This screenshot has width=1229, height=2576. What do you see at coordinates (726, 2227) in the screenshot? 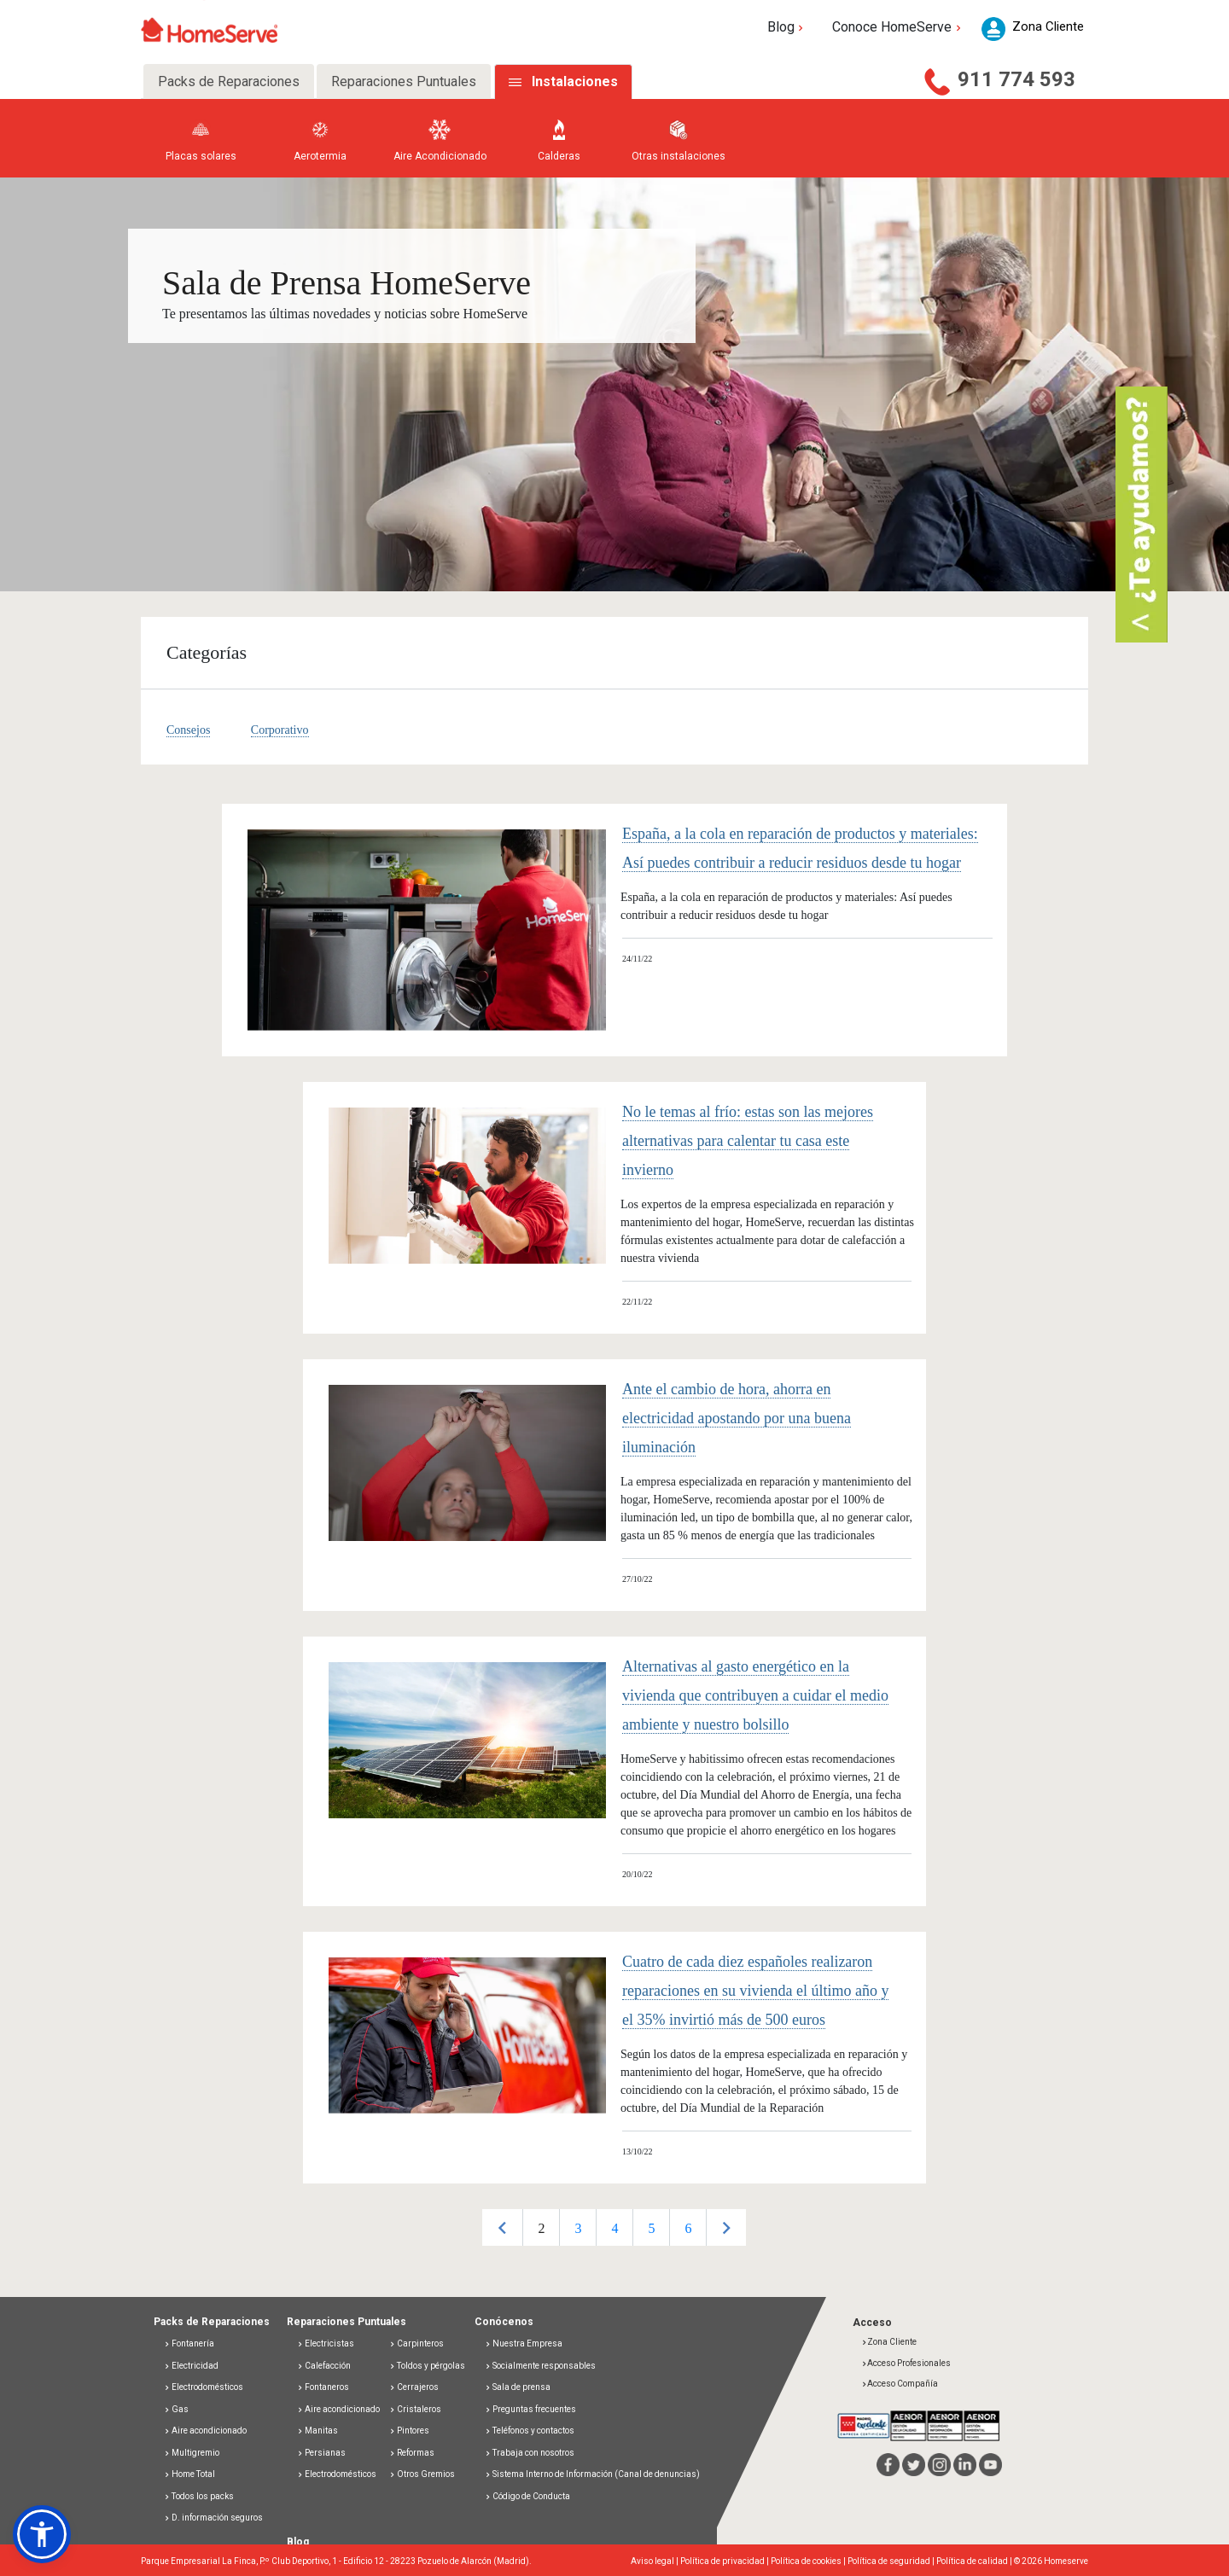
I see `Next [button]` at bounding box center [726, 2227].